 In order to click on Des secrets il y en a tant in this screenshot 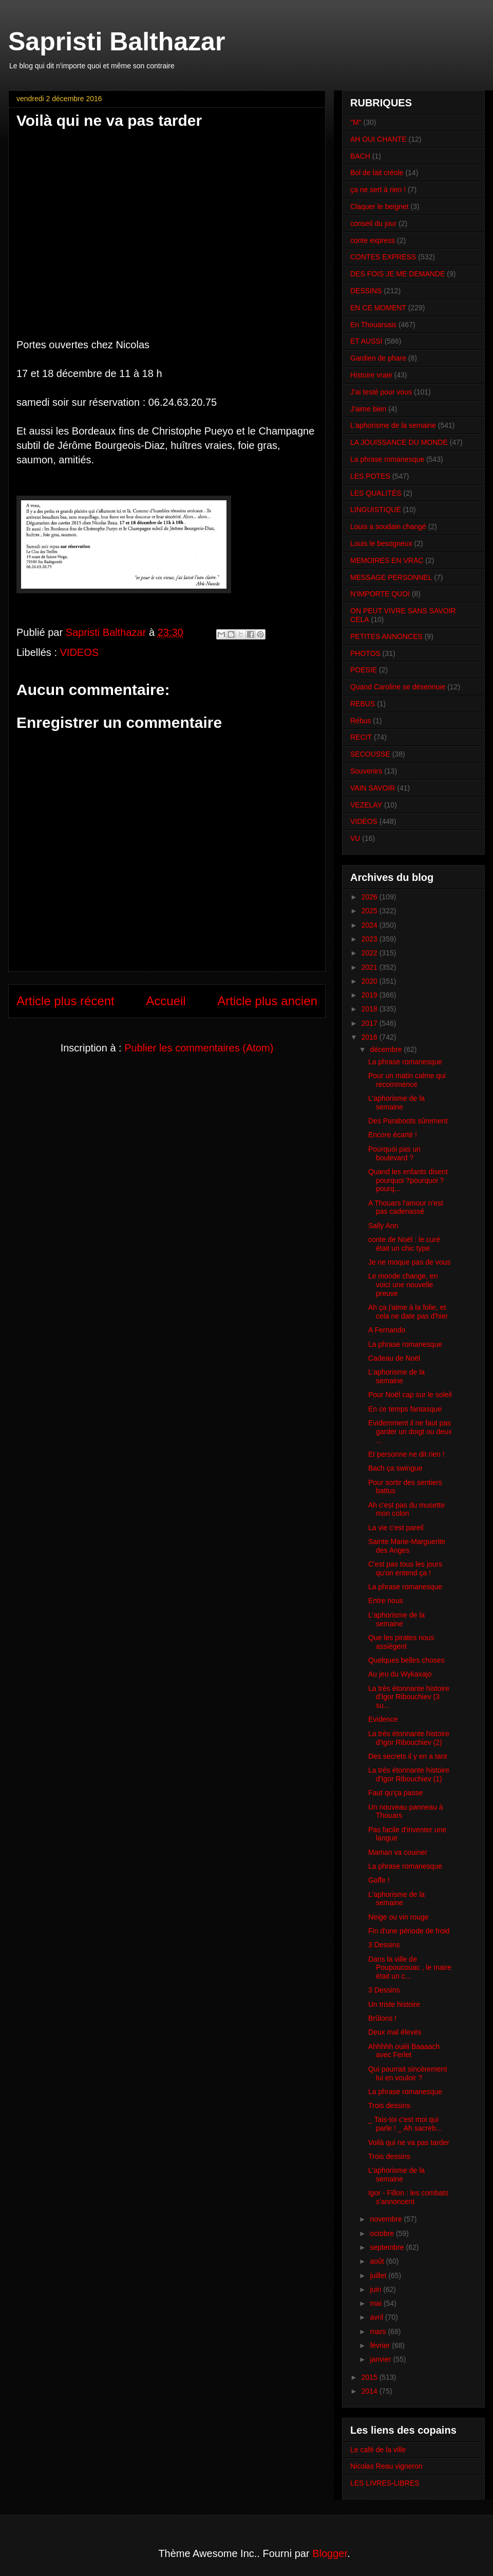, I will do `click(407, 1756)`.